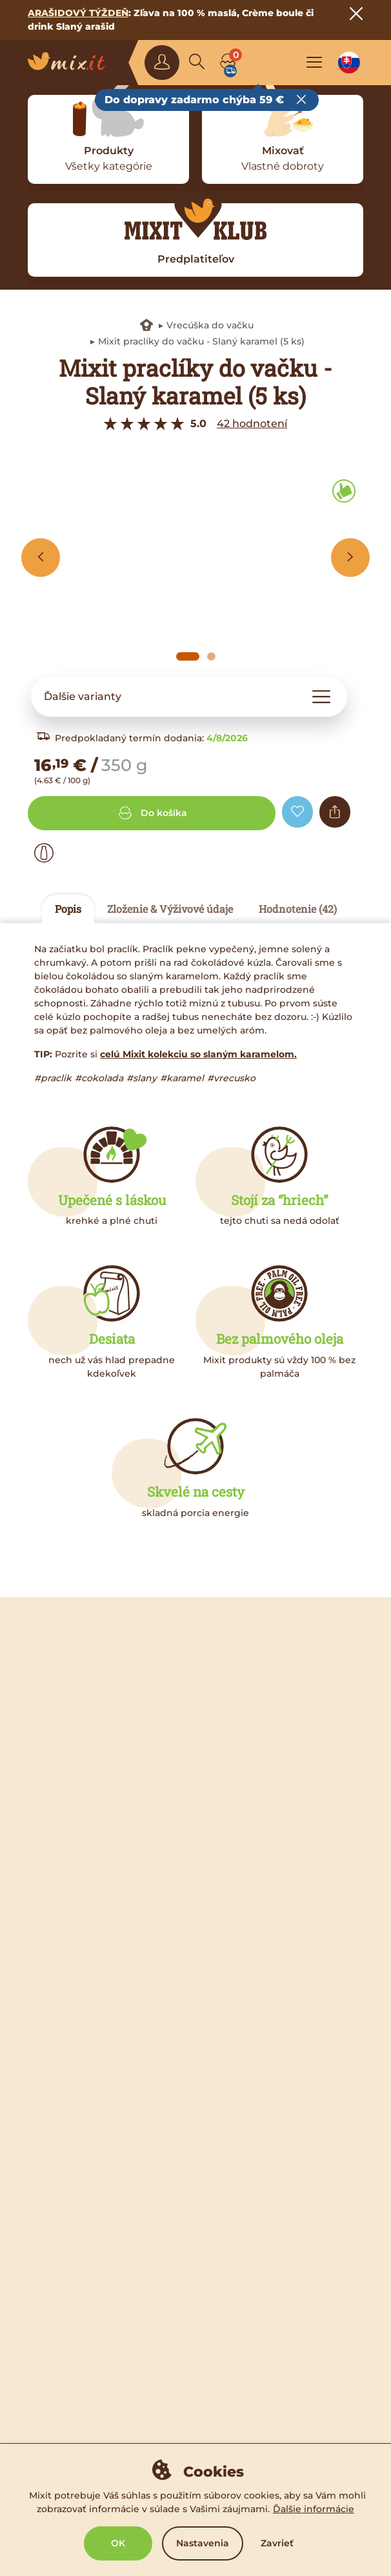 The image size is (391, 2576). I want to click on [Next slide], so click(350, 557).